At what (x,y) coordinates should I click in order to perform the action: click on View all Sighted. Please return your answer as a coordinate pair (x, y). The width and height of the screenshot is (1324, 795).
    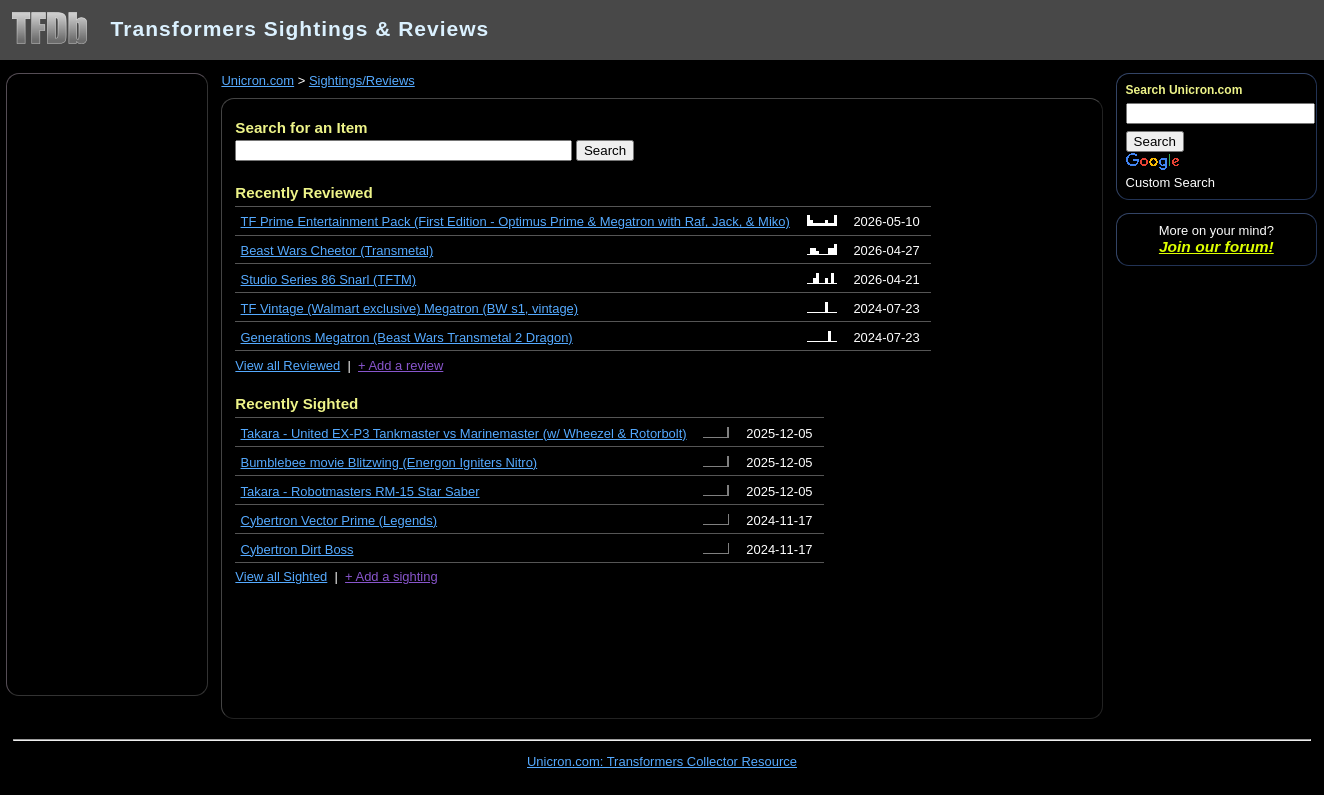
    Looking at the image, I should click on (281, 576).